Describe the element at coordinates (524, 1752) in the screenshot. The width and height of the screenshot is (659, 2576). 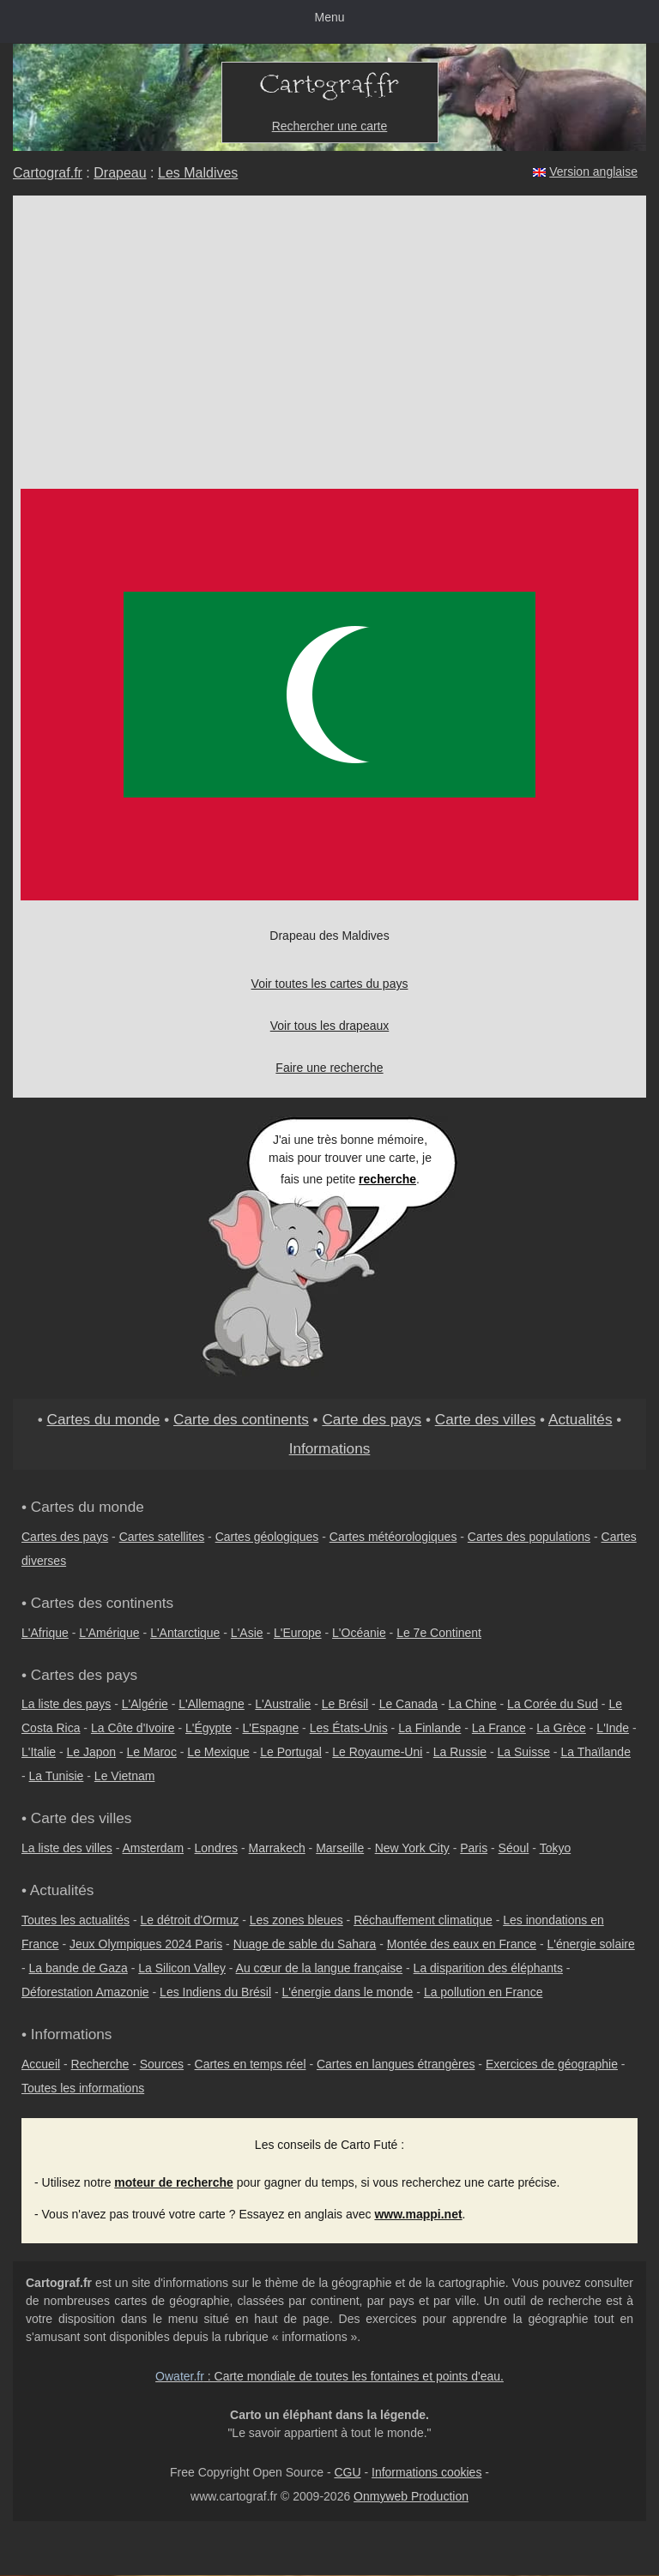
I see `La Suisse` at that location.